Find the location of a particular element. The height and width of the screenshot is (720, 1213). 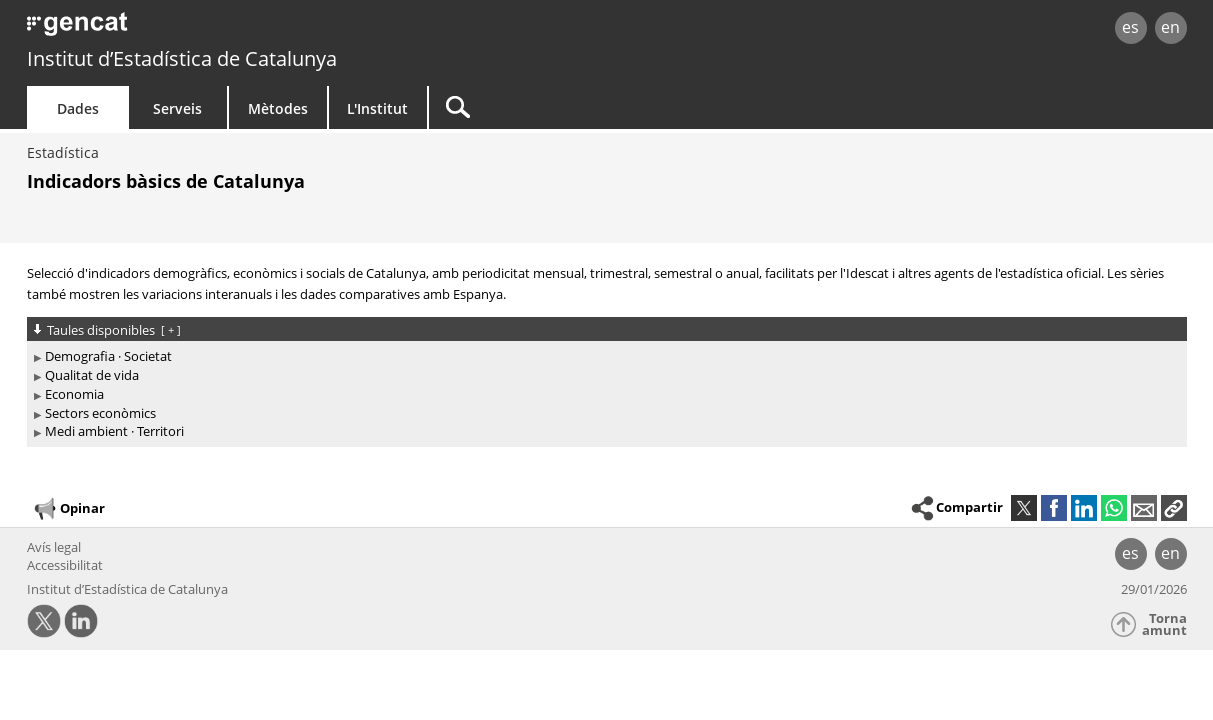

Avís legal is located at coordinates (54, 547).